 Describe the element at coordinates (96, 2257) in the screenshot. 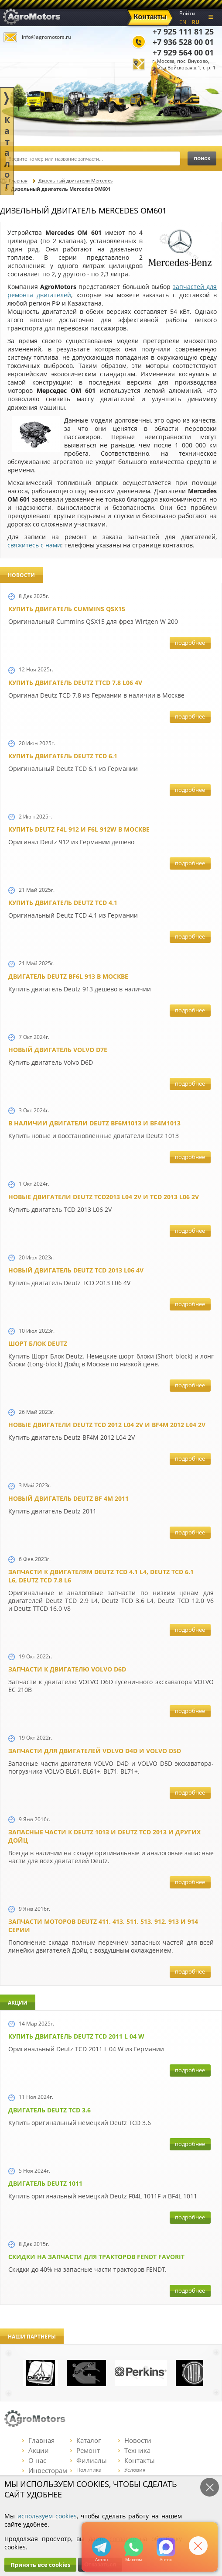

I see `Cкидки на запчасти для тракторов FENDT FAVORIT` at that location.